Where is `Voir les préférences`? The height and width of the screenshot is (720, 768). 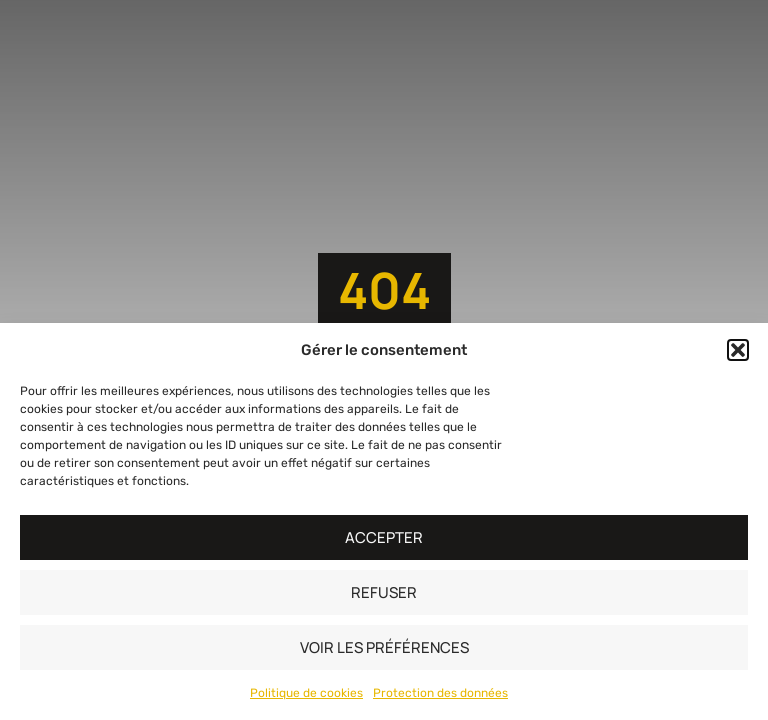
Voir les préférences is located at coordinates (384, 647).